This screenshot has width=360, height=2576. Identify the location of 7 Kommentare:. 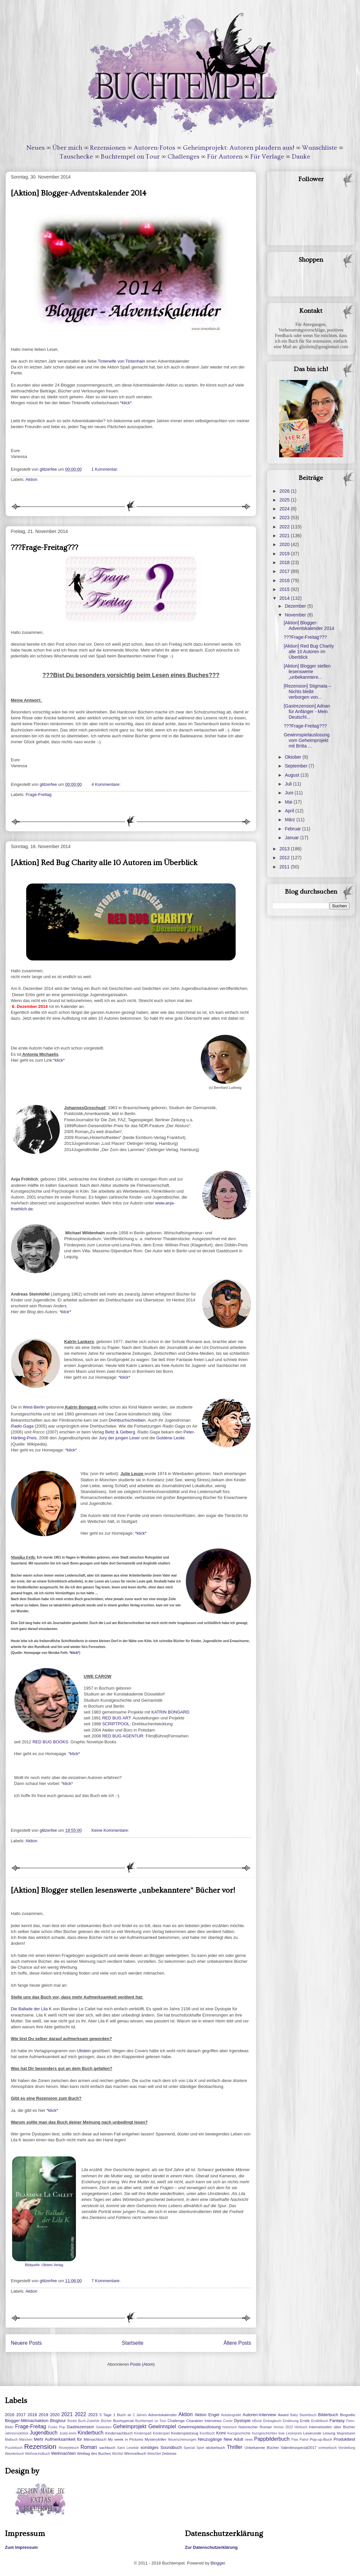
(106, 2280).